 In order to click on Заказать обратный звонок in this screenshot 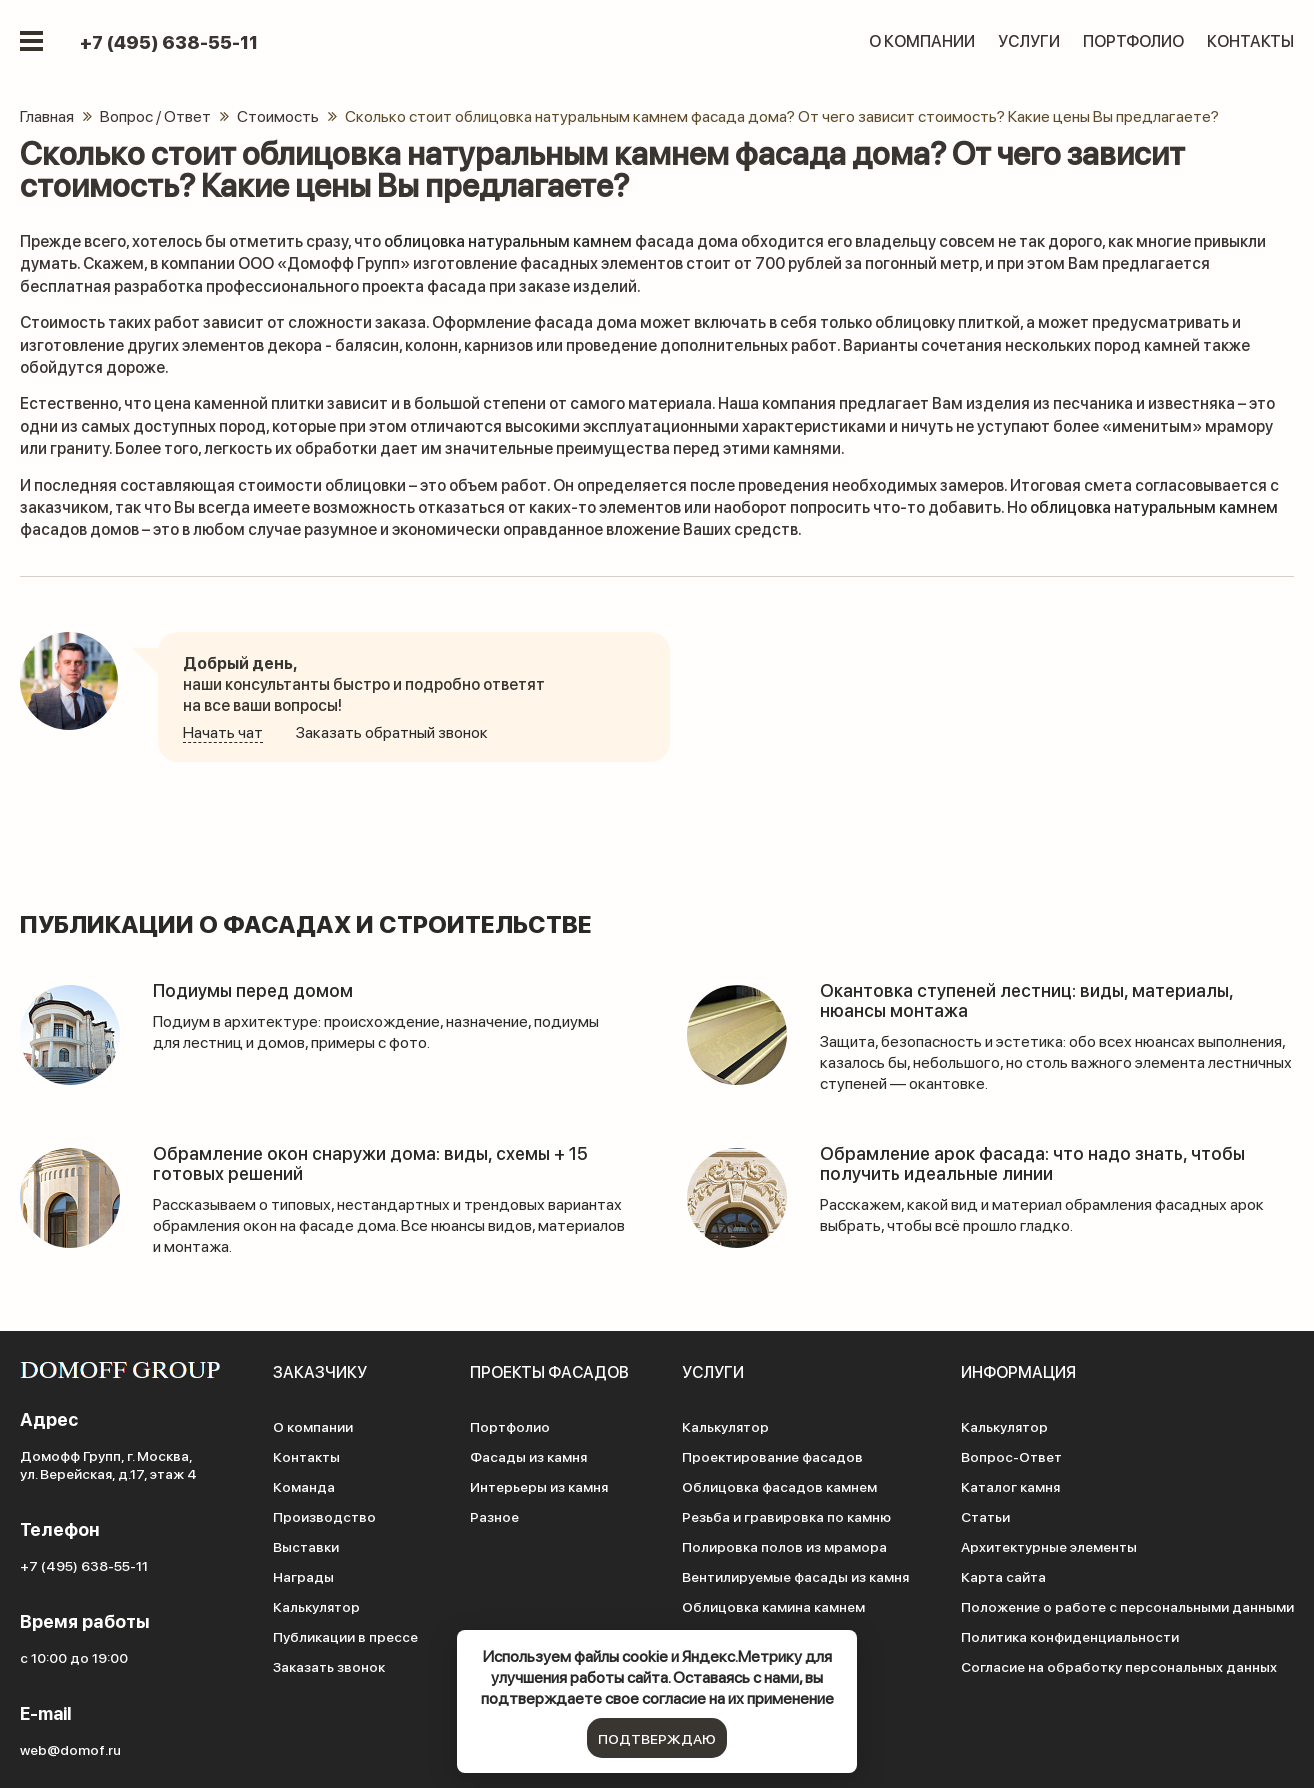, I will do `click(392, 731)`.